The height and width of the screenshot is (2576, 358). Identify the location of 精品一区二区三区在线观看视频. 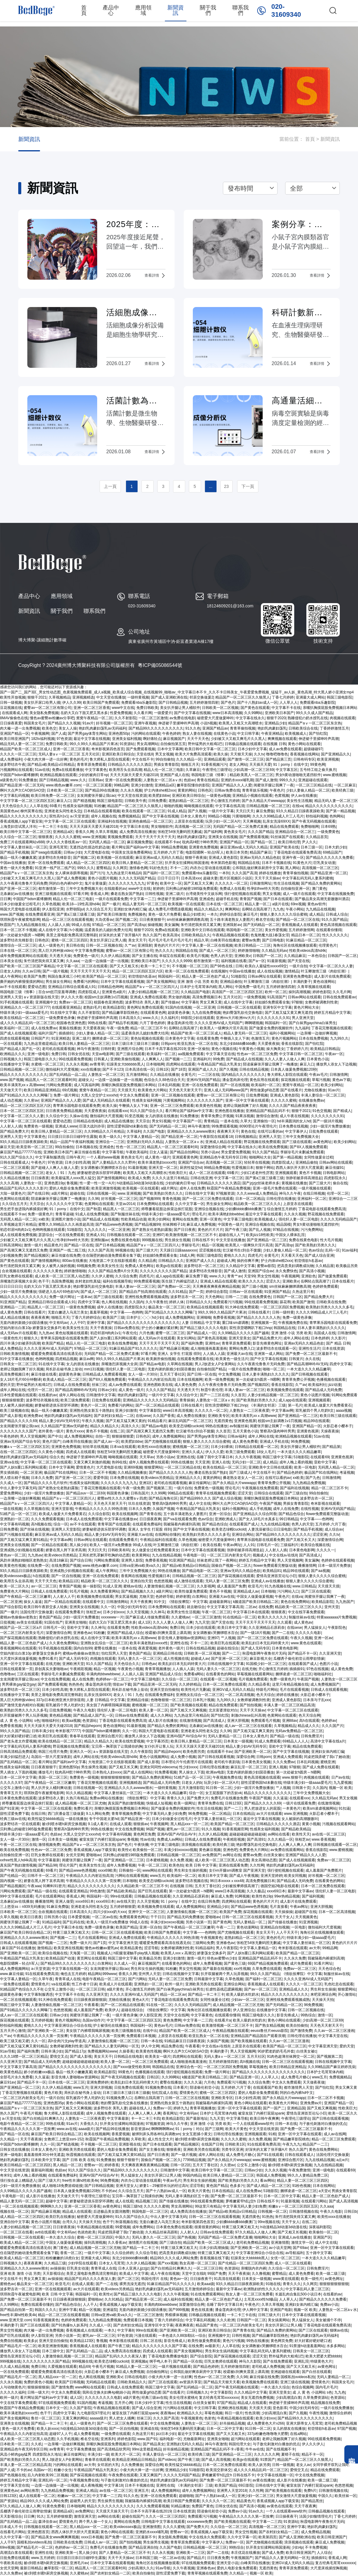
(67, 919).